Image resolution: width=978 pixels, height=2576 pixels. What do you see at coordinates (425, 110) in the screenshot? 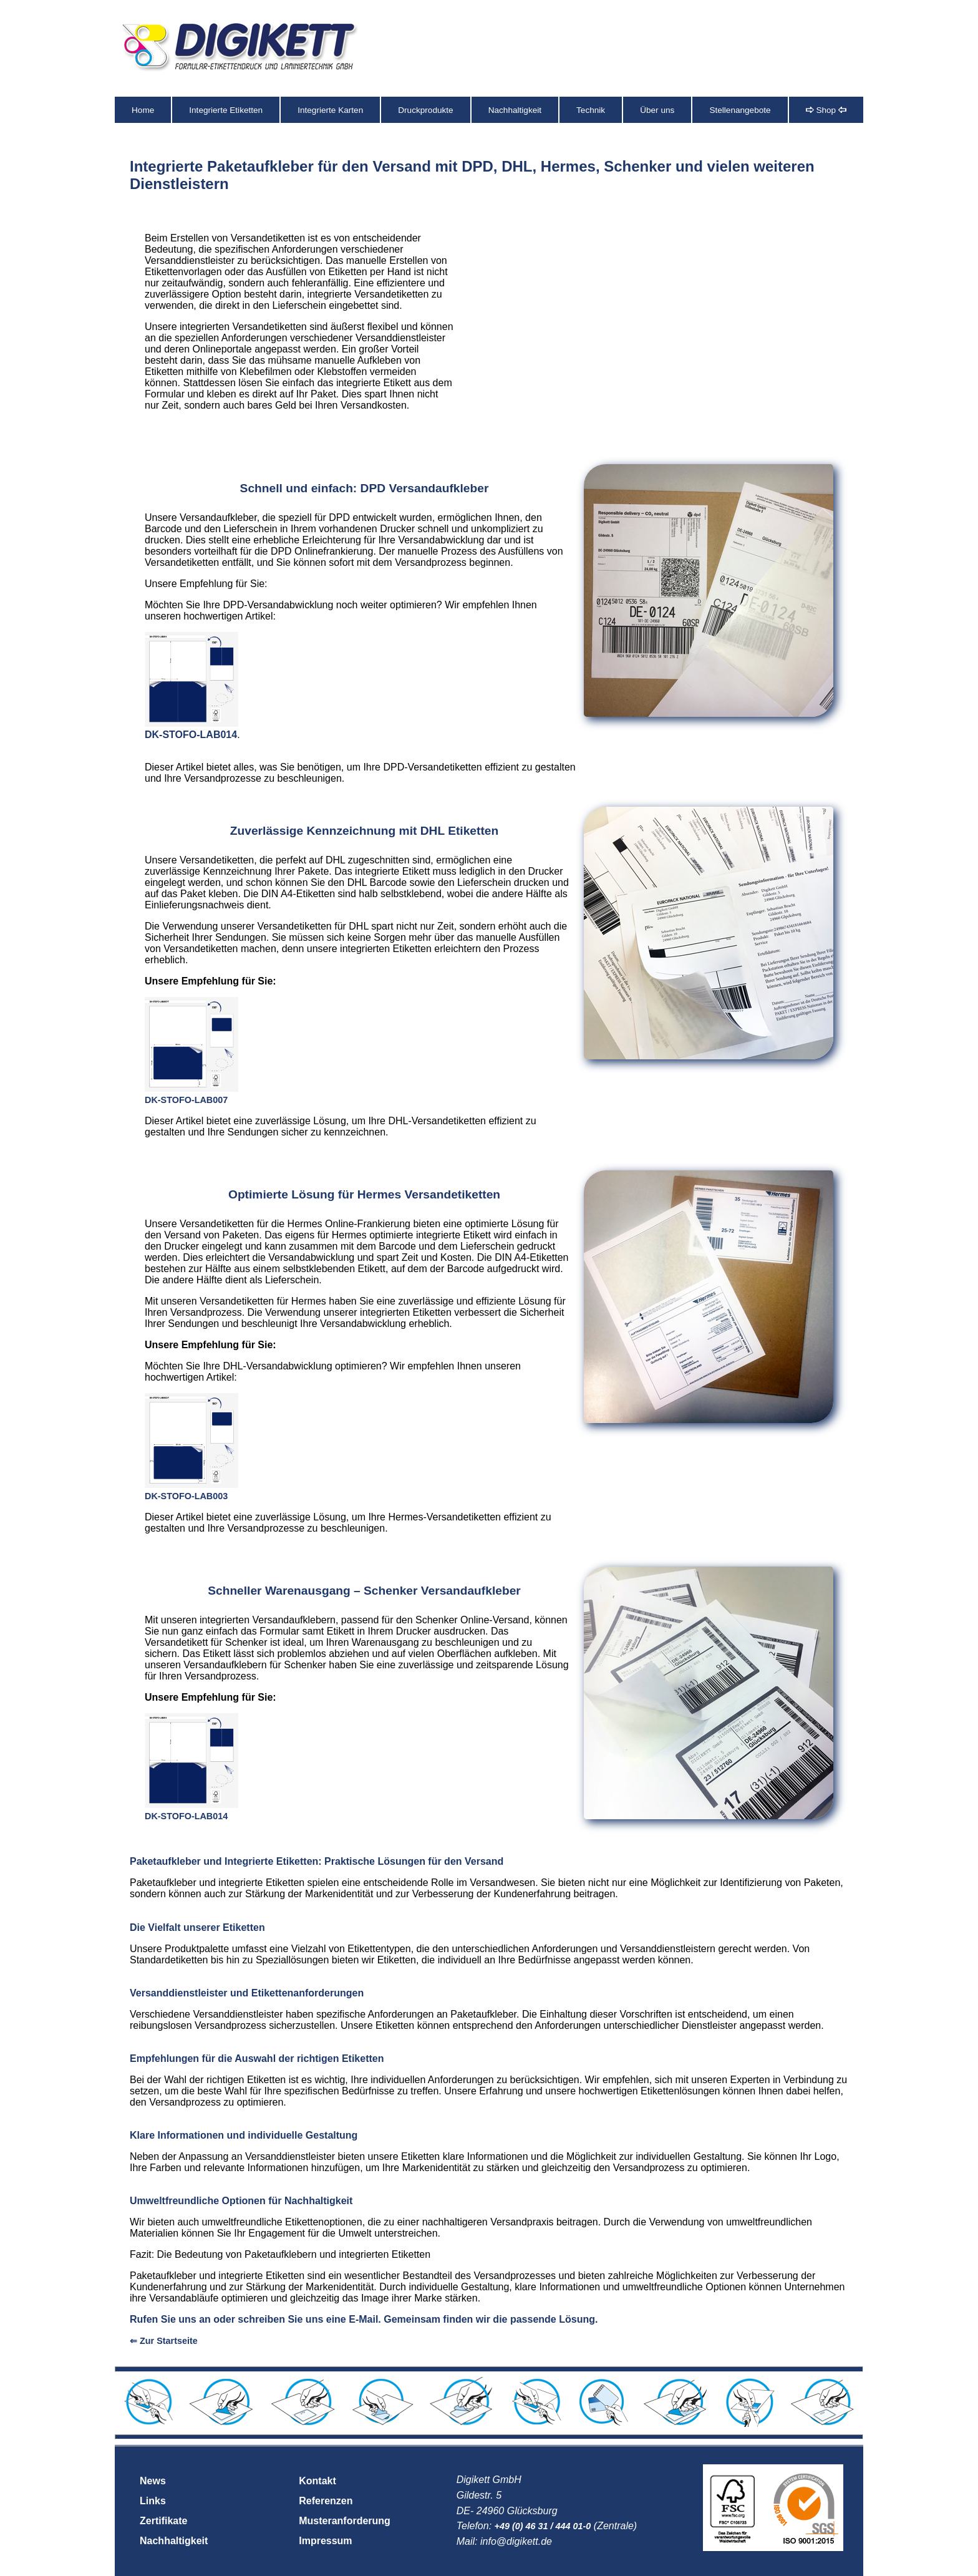
I see `Druckprodukte` at bounding box center [425, 110].